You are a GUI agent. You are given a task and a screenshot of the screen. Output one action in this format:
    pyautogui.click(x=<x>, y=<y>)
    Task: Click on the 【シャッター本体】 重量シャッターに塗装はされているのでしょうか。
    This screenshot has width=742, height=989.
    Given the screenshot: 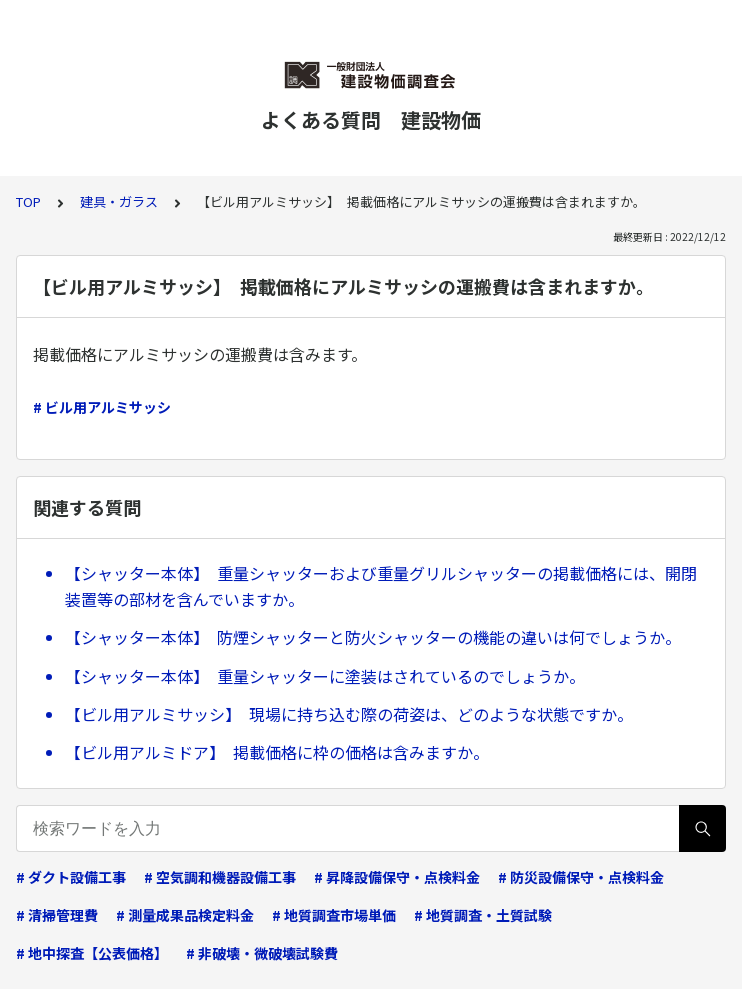 What is the action you would take?
    pyautogui.click(x=325, y=676)
    